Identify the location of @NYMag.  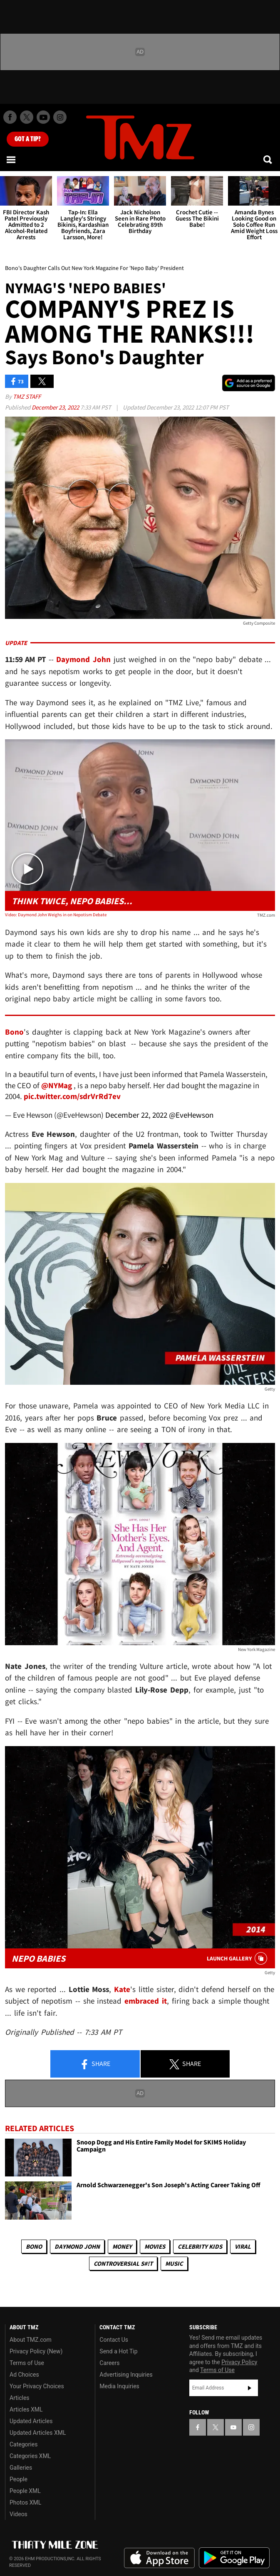
(56, 1085).